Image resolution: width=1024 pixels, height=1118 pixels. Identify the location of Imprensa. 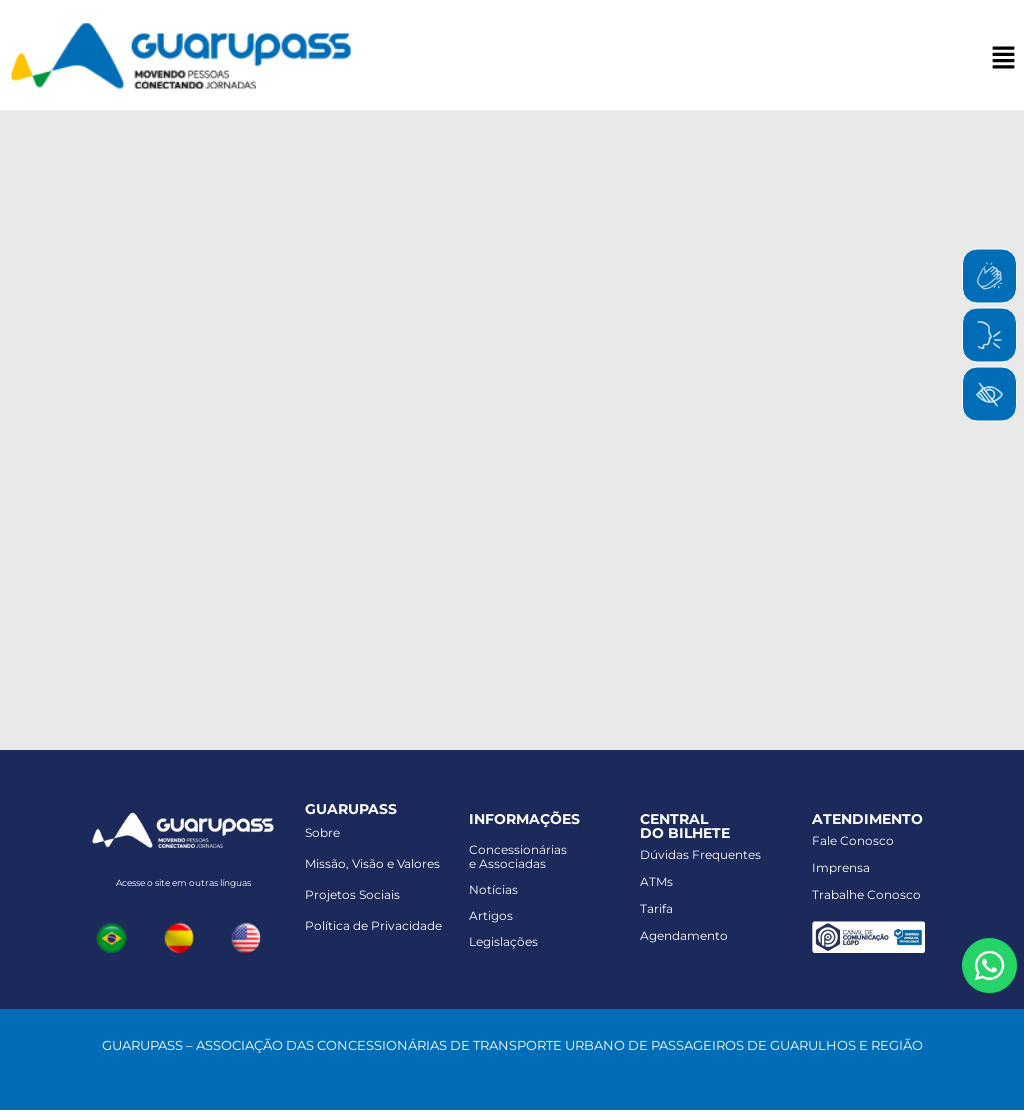
(841, 867).